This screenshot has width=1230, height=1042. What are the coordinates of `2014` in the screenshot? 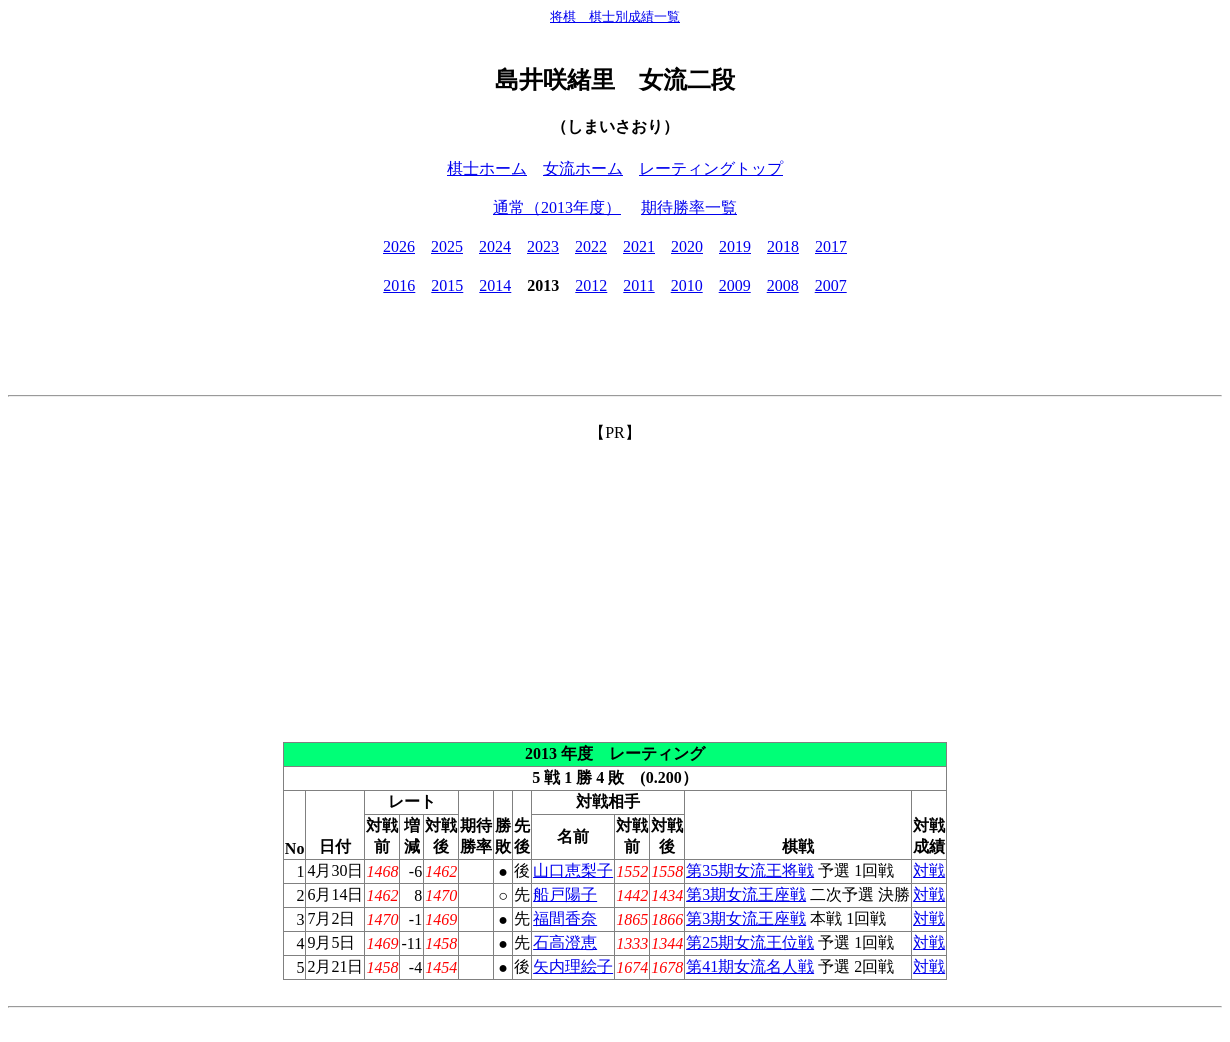 It's located at (495, 285).